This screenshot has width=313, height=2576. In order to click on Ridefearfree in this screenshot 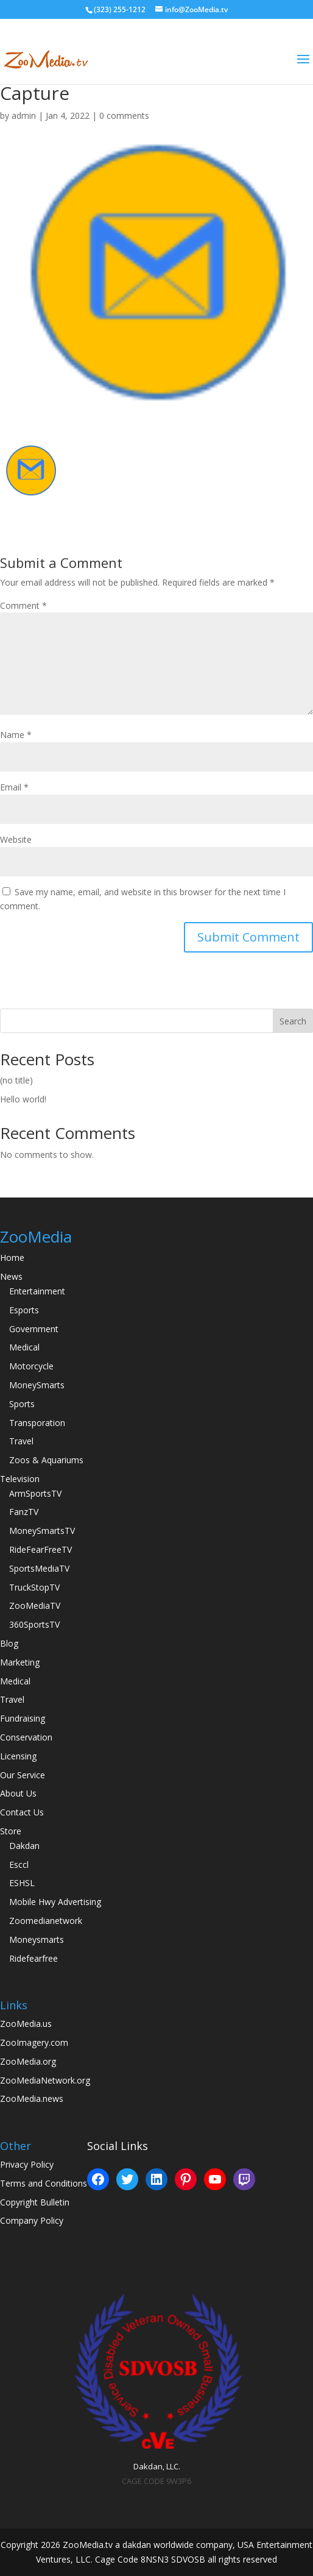, I will do `click(33, 1958)`.